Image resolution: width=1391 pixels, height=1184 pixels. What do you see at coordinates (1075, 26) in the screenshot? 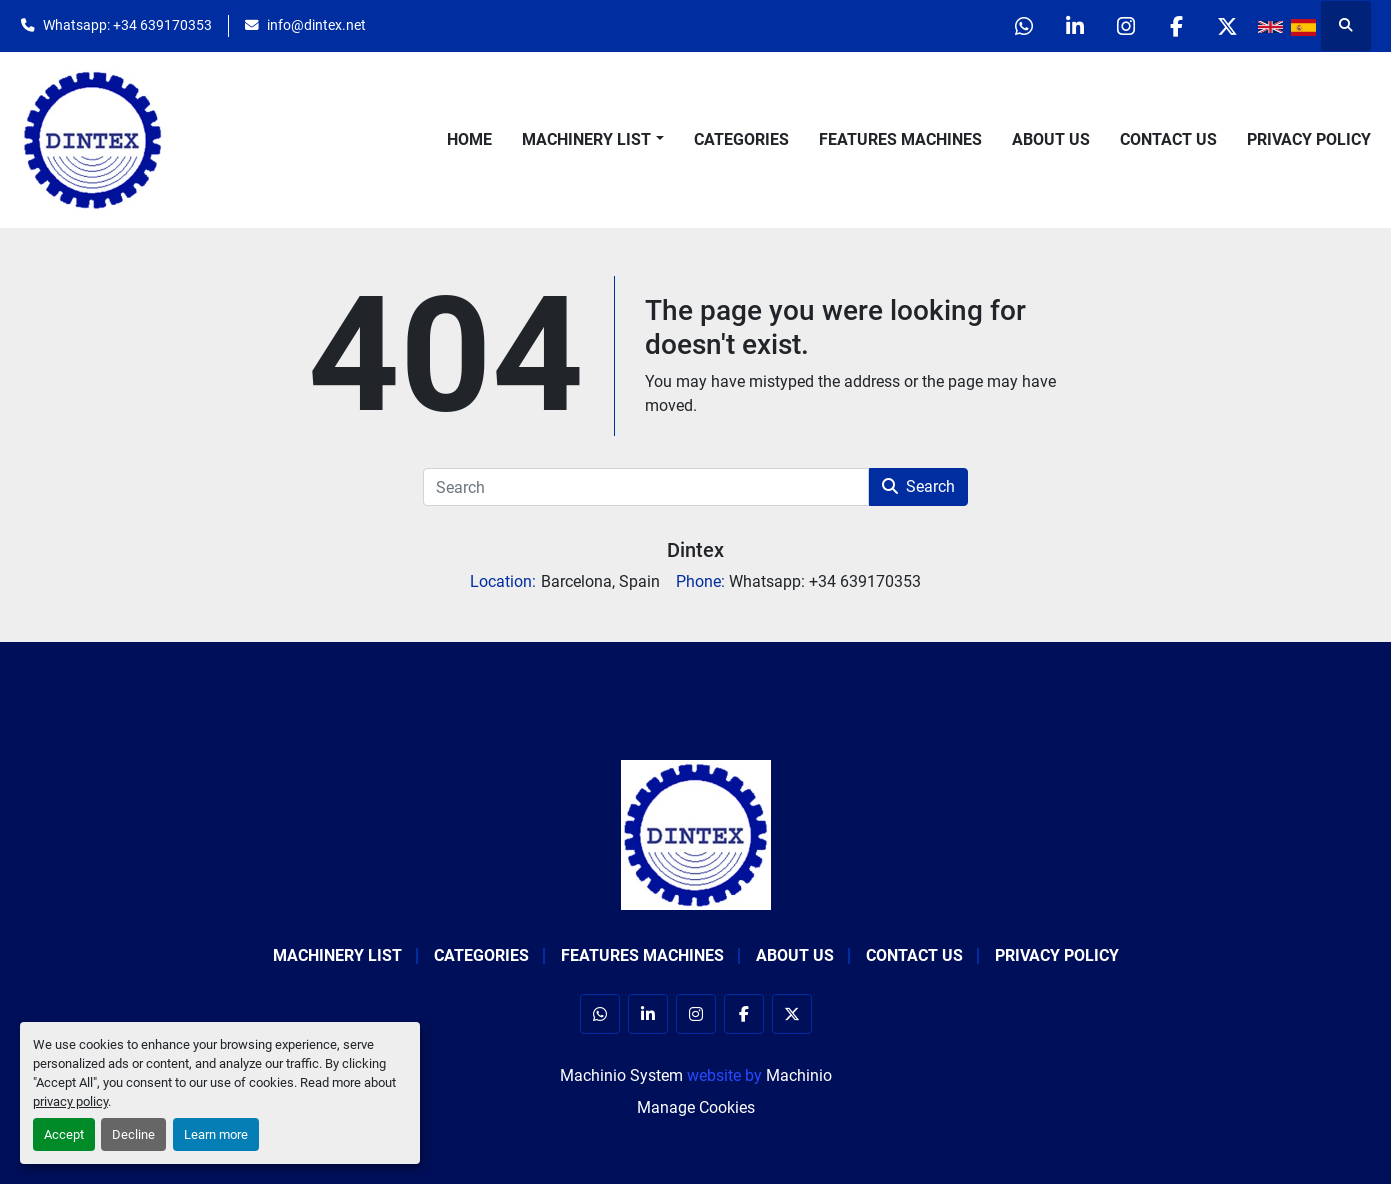
I see `[linkedin]` at bounding box center [1075, 26].